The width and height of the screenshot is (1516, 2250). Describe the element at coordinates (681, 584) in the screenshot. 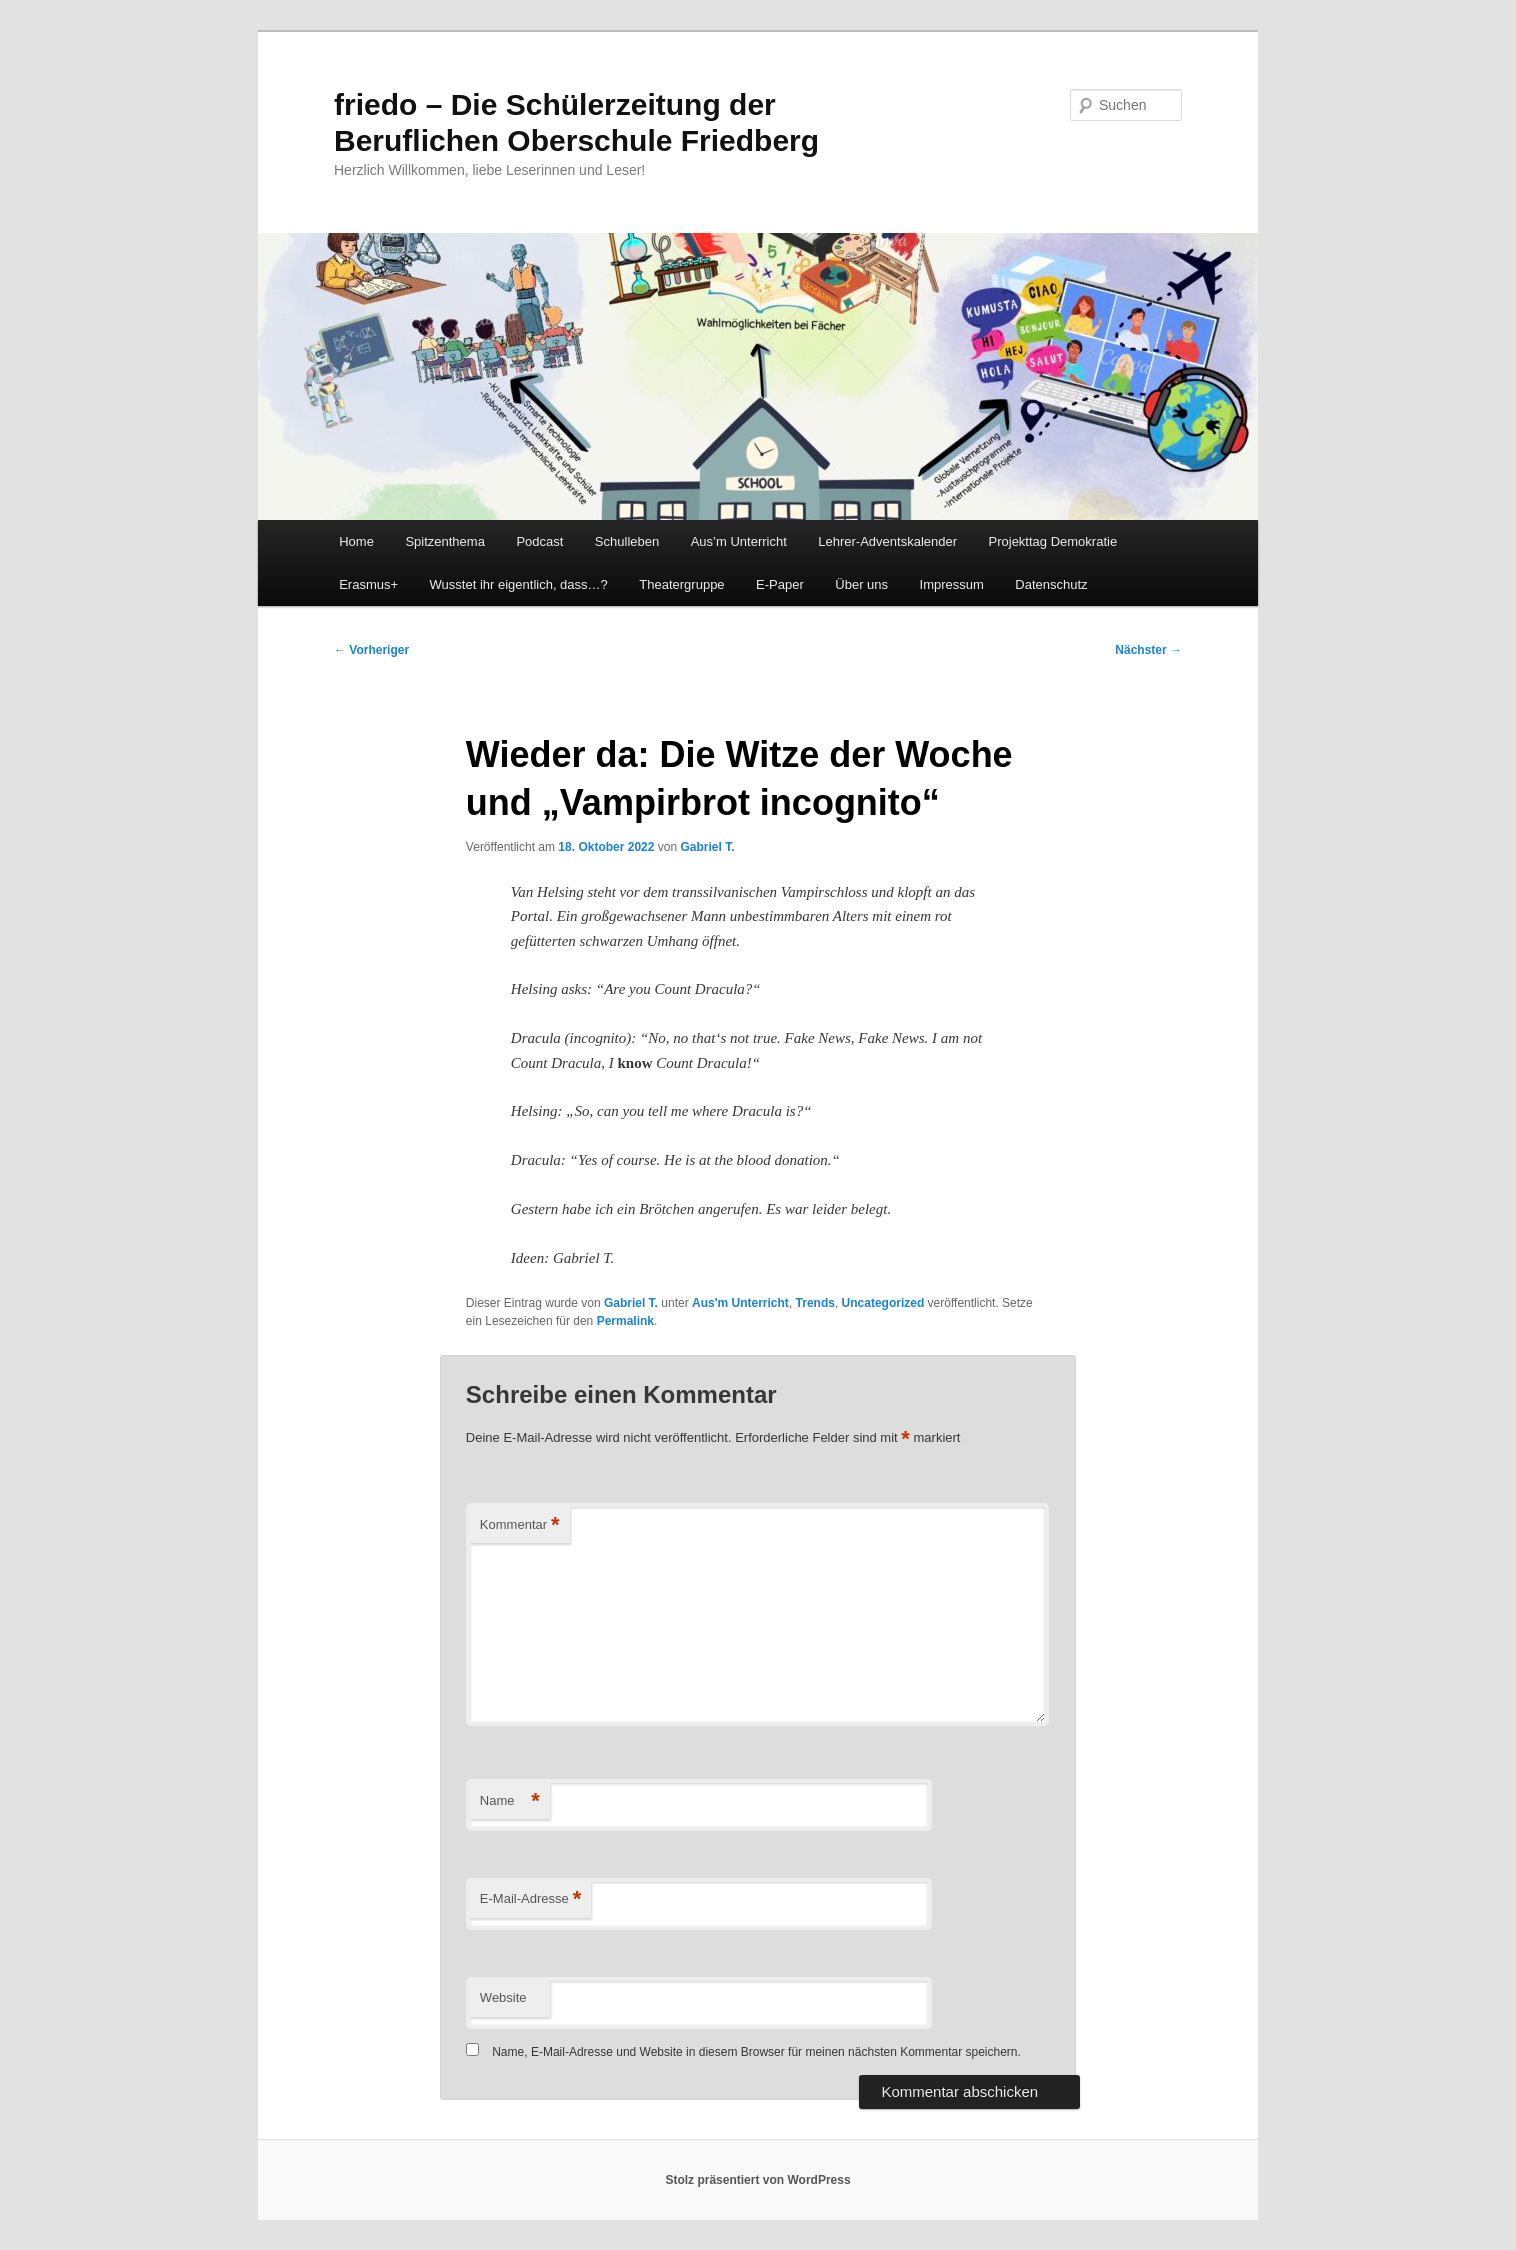

I see `Theatergruppe` at that location.